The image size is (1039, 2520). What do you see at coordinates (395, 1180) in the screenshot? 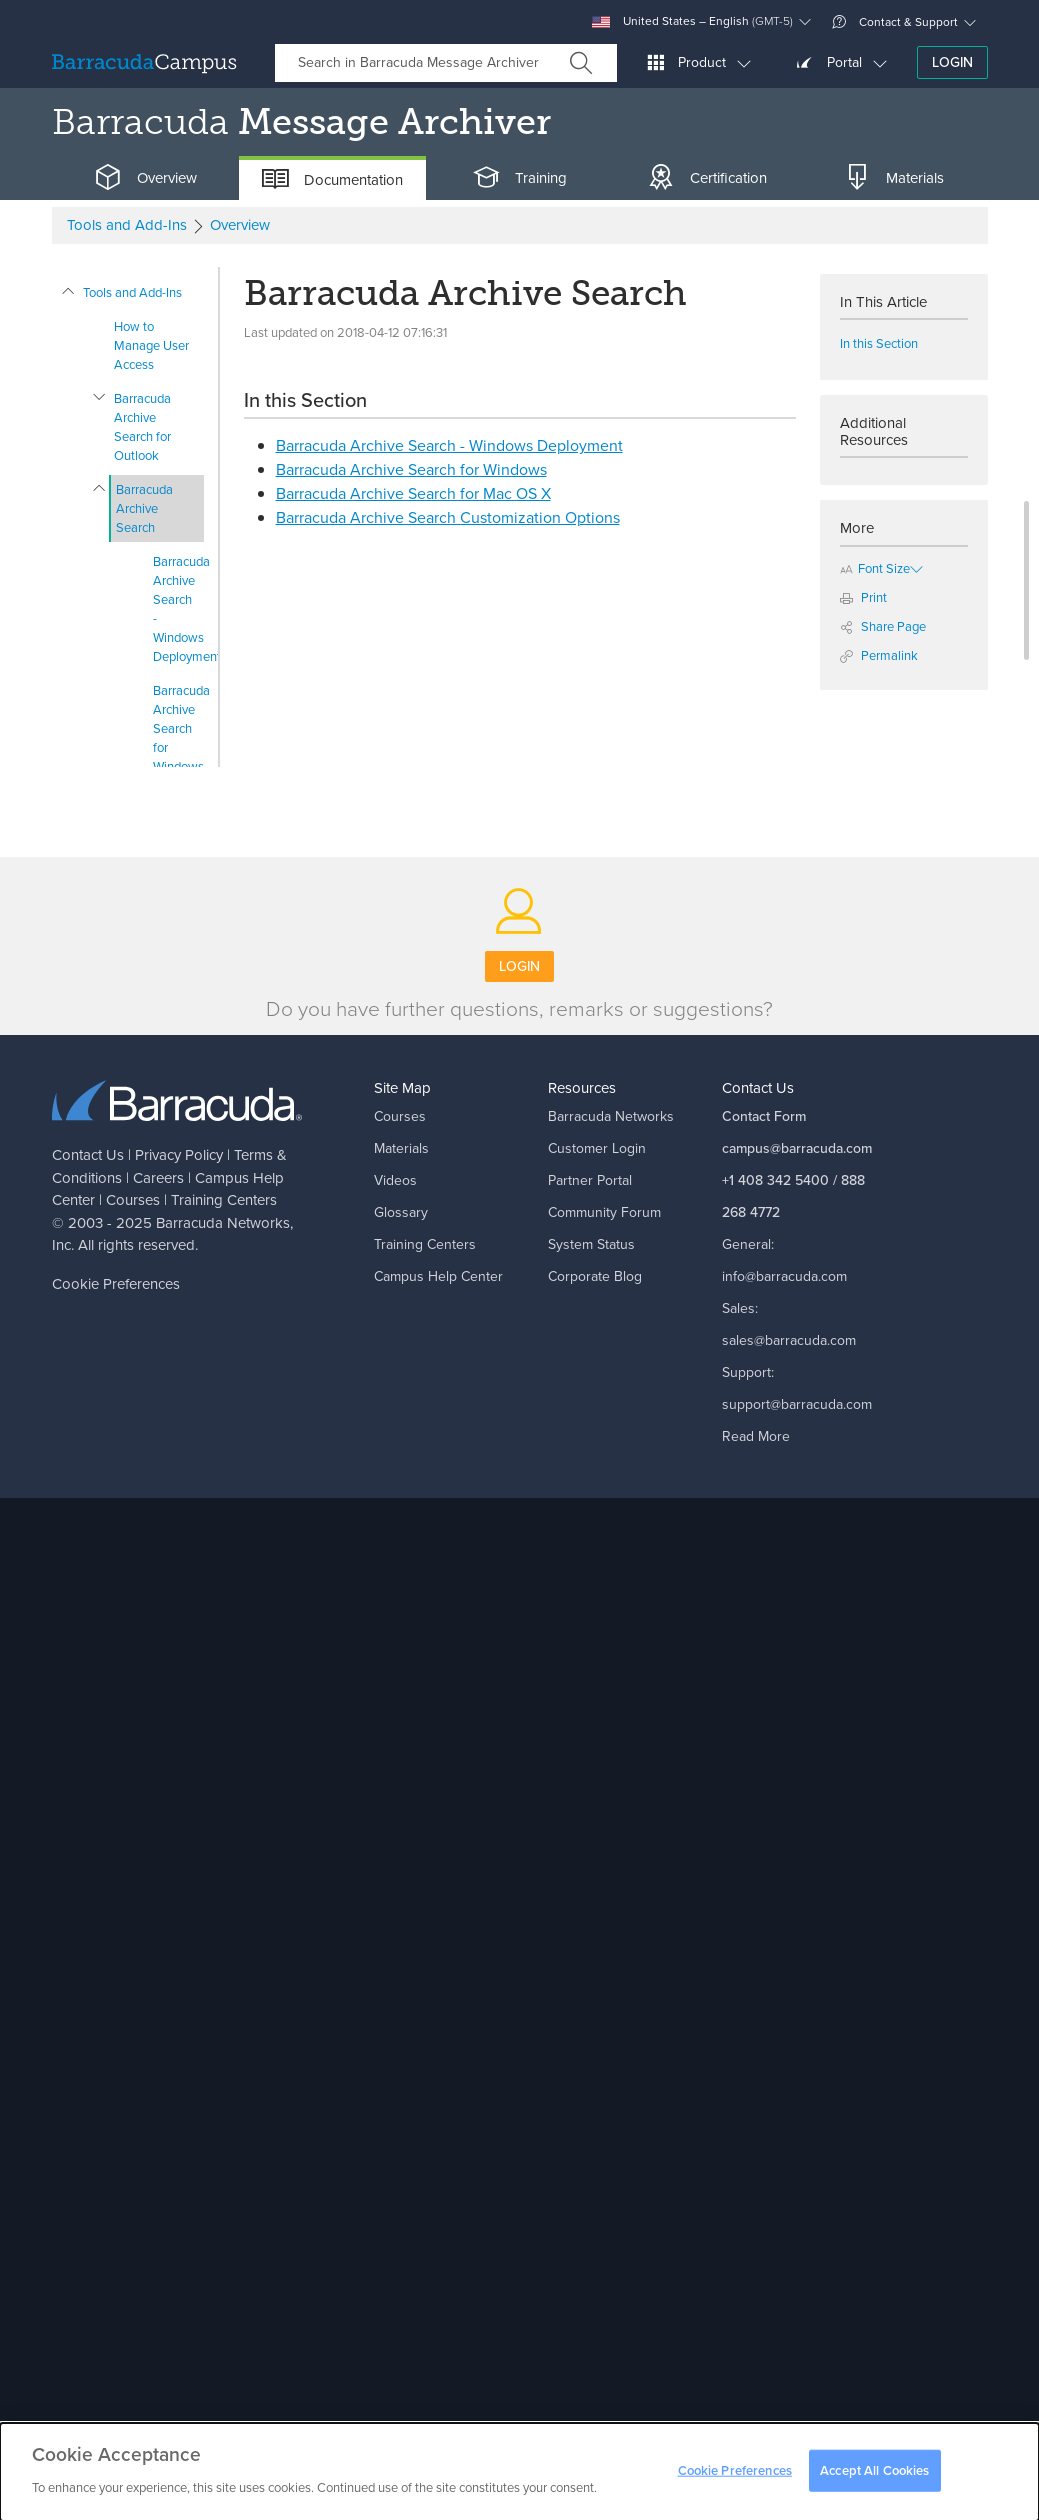
I see `Videos` at bounding box center [395, 1180].